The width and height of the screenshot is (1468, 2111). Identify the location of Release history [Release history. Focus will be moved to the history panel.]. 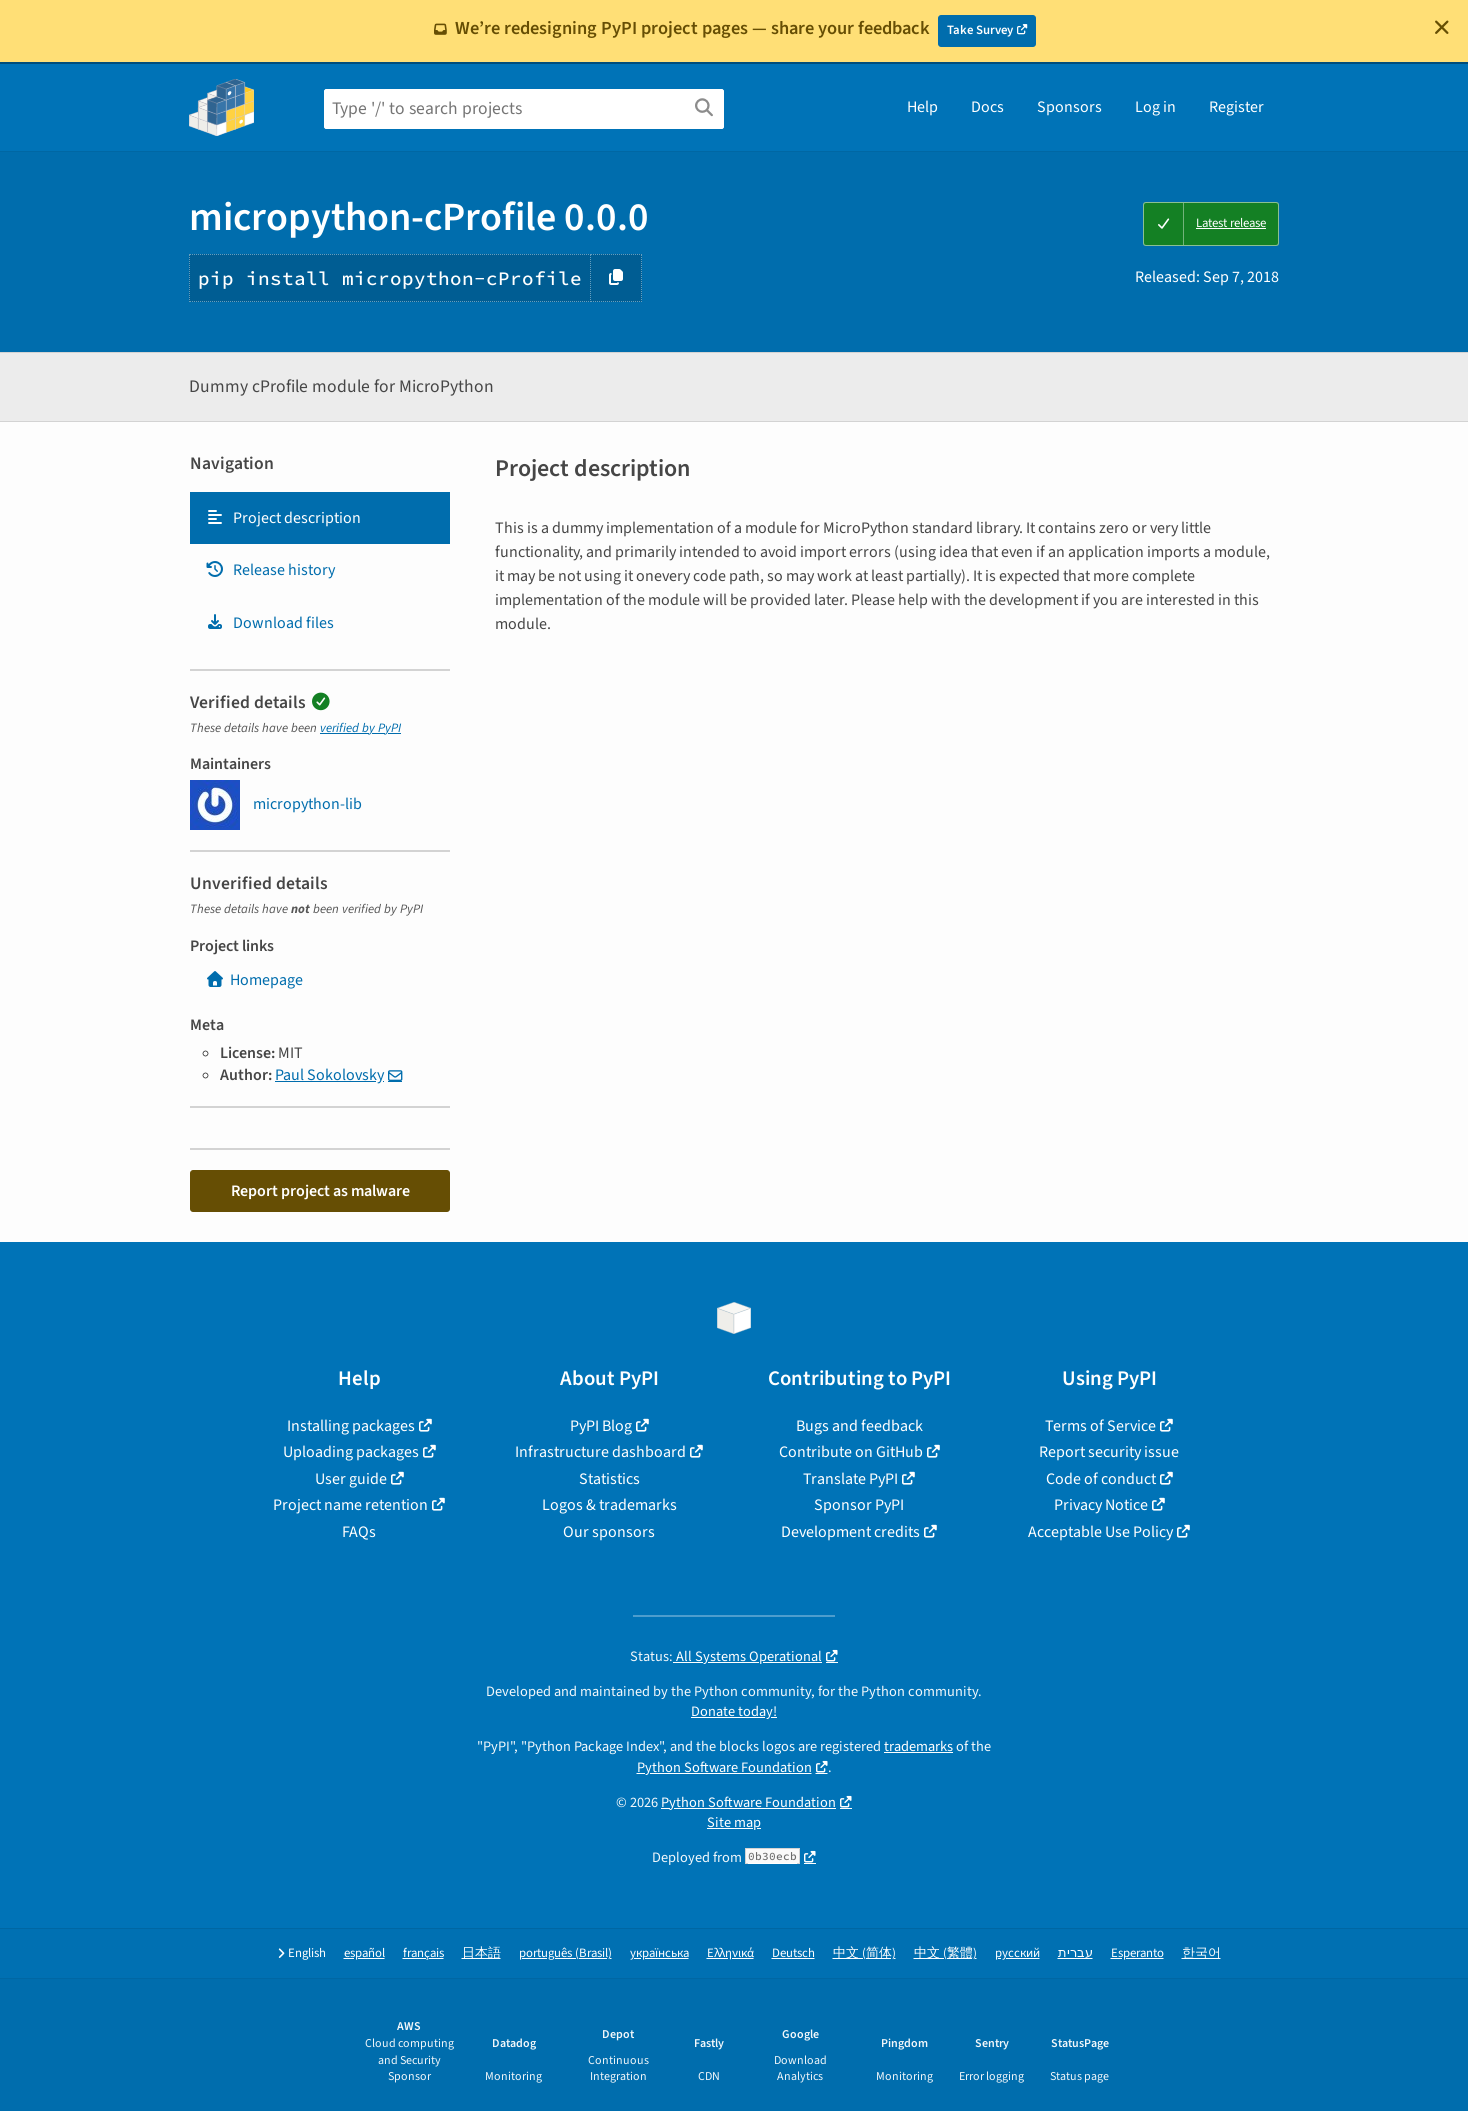
(270, 570).